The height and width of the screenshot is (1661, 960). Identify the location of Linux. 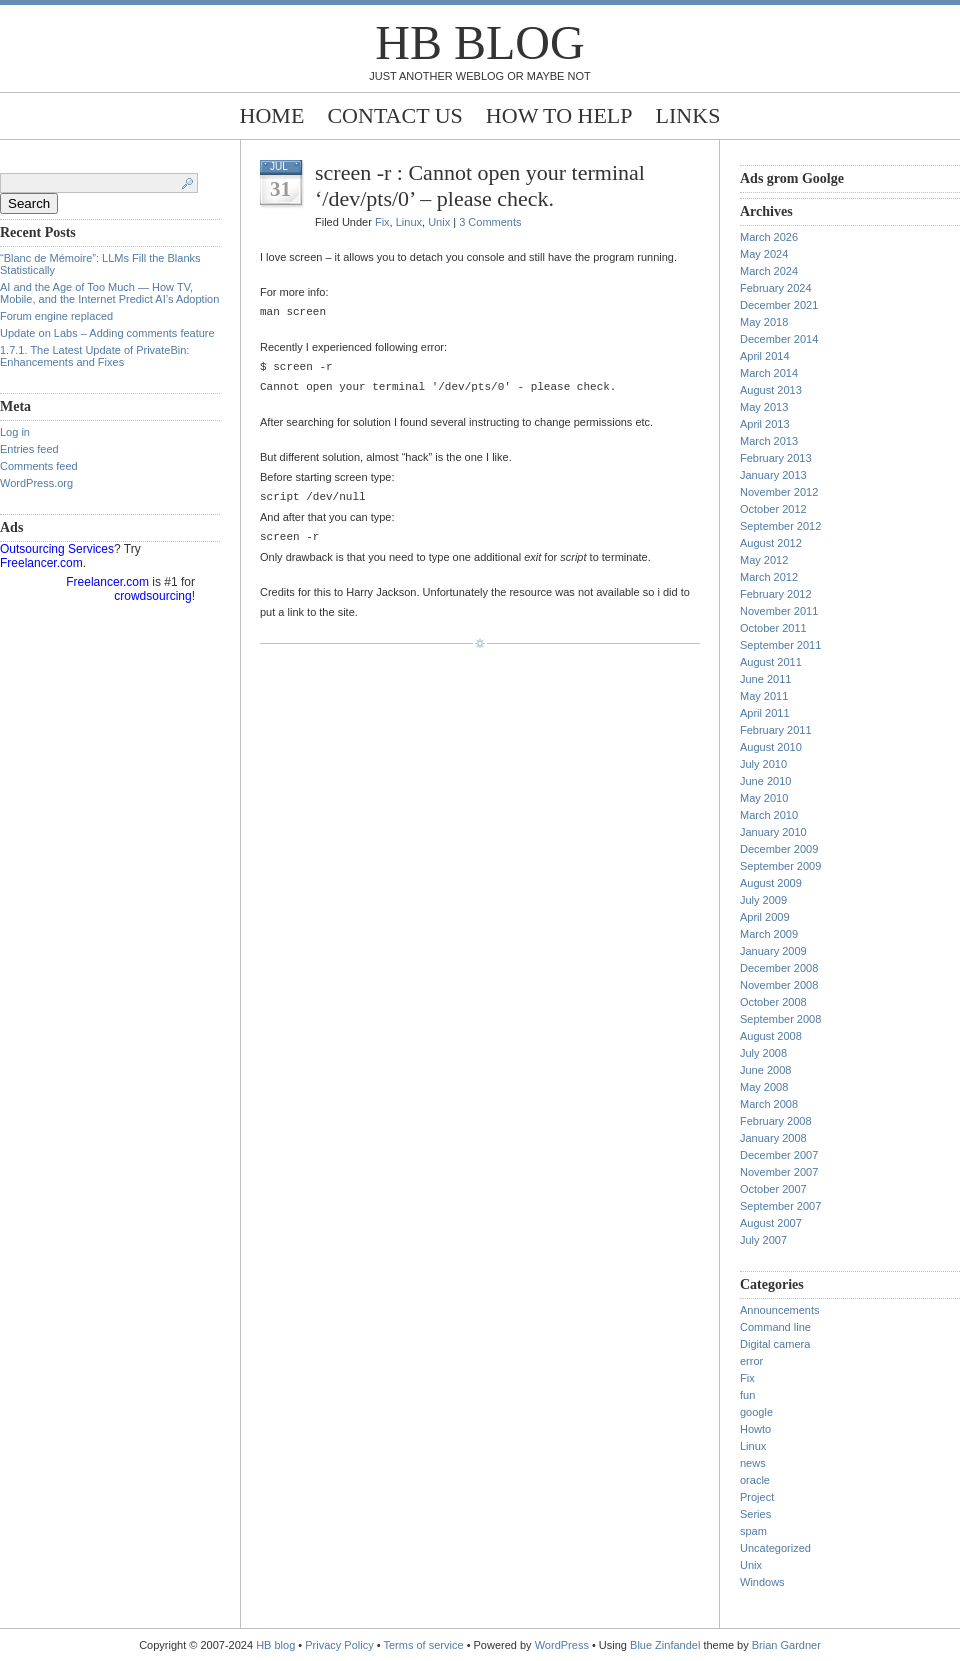
(409, 222).